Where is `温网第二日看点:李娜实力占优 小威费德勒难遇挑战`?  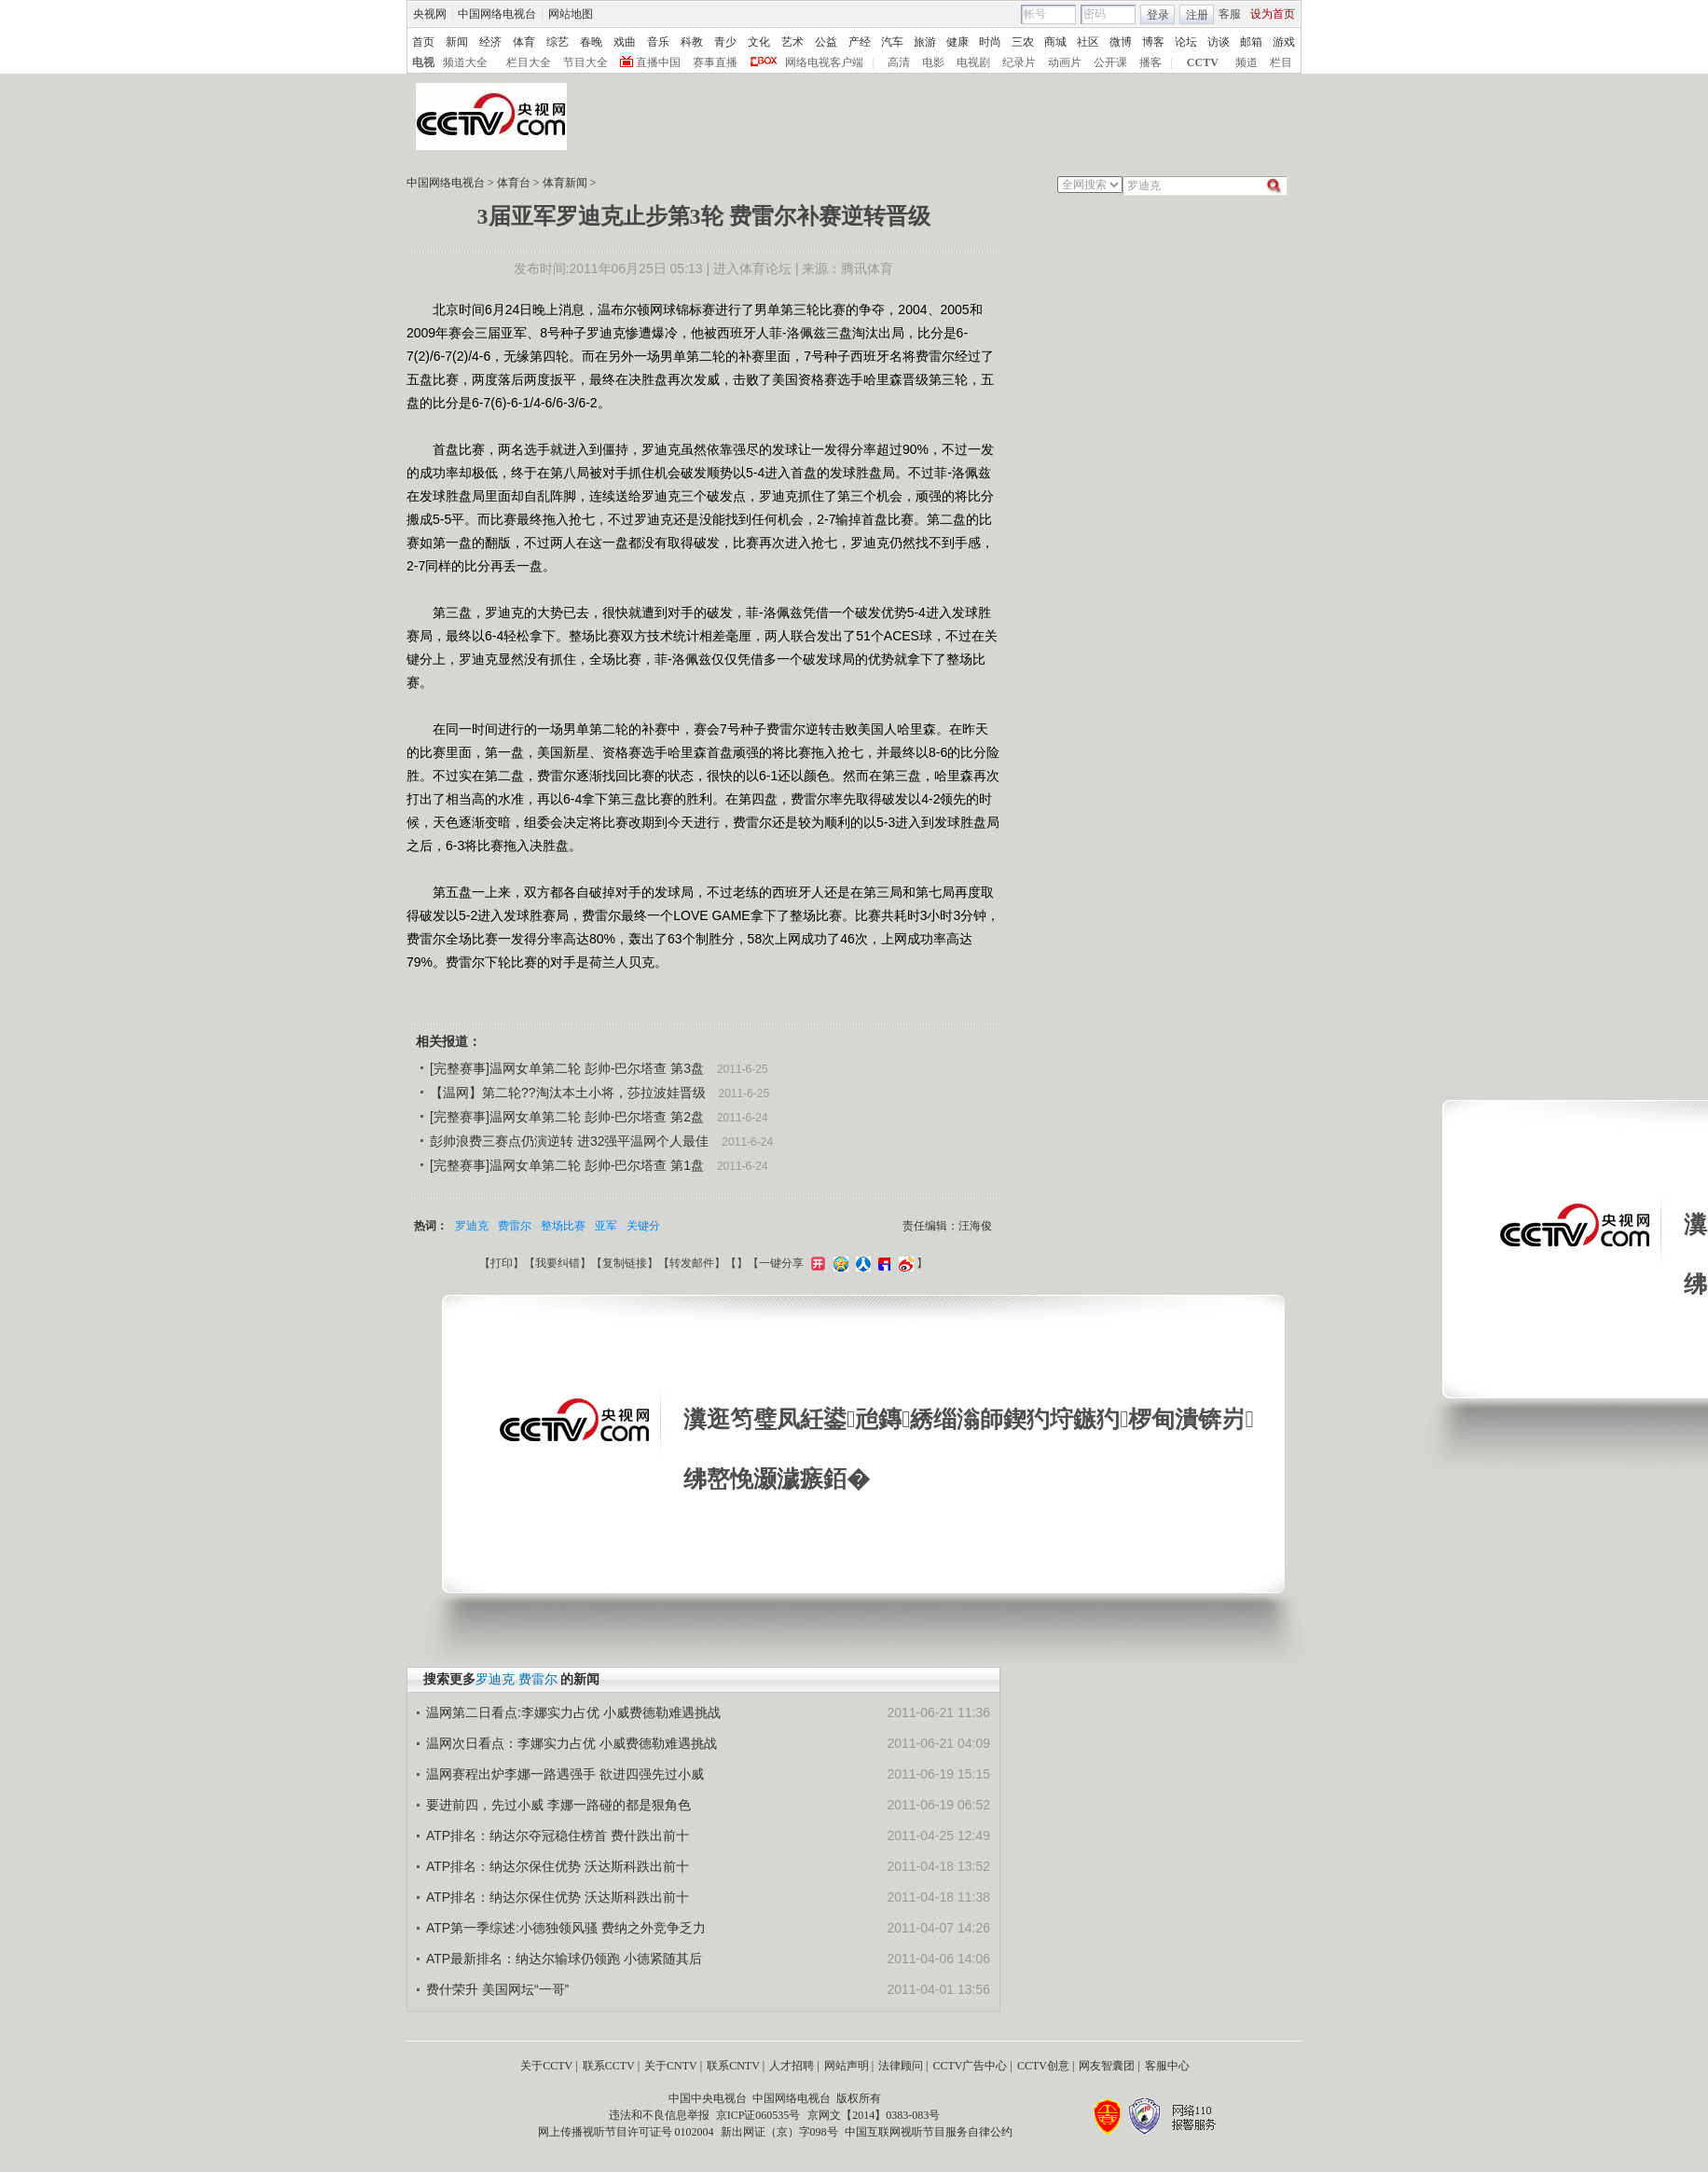 温网第二日看点:李娜实力占优 小威费德勒难遇挑战 is located at coordinates (573, 1712).